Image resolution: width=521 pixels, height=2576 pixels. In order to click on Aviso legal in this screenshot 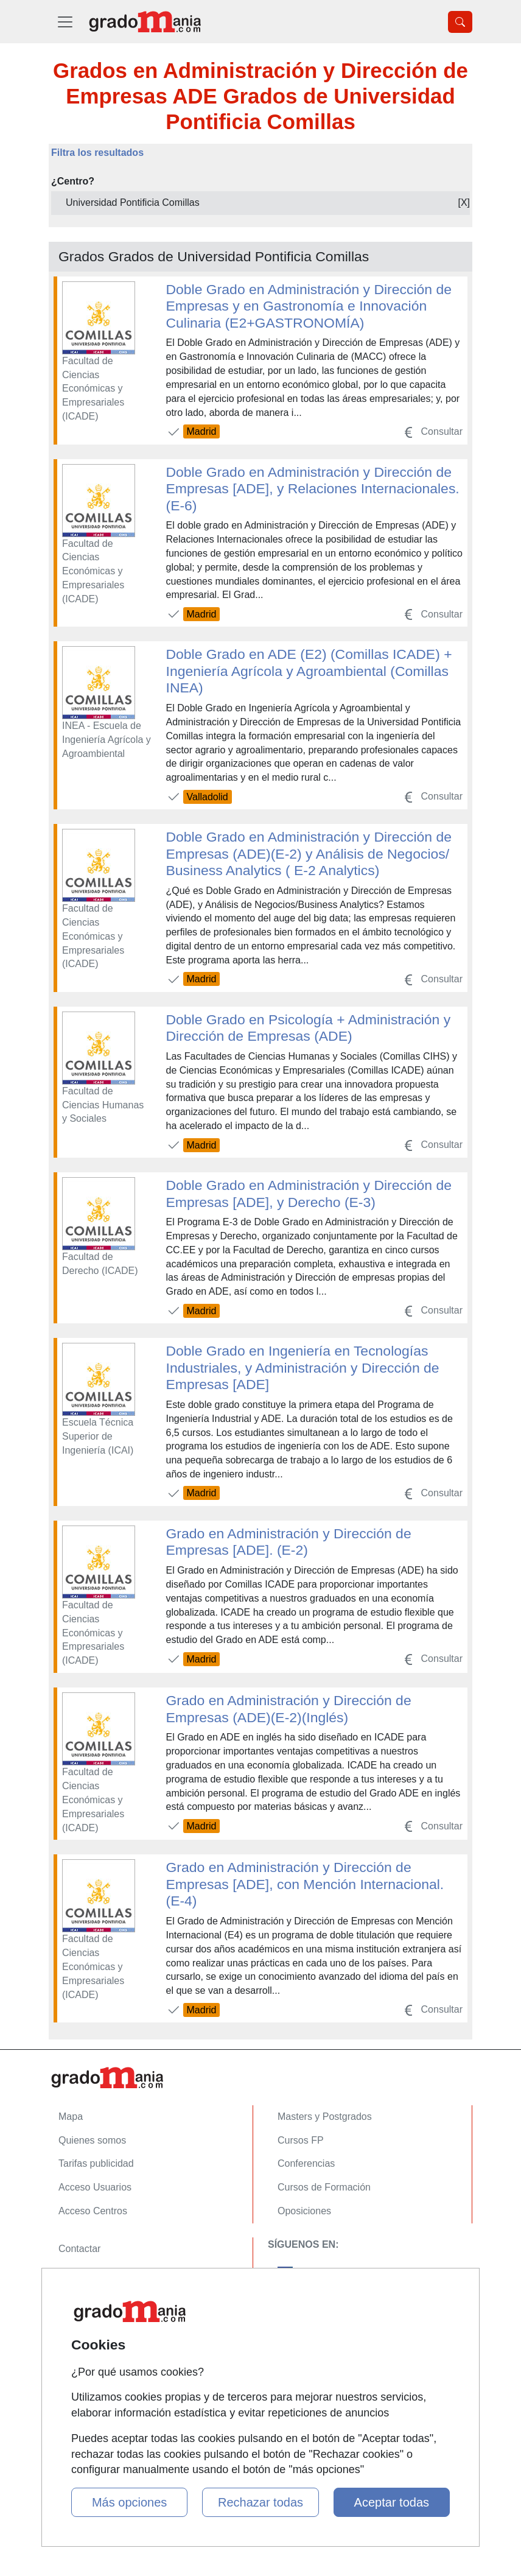, I will do `click(81, 2296)`.